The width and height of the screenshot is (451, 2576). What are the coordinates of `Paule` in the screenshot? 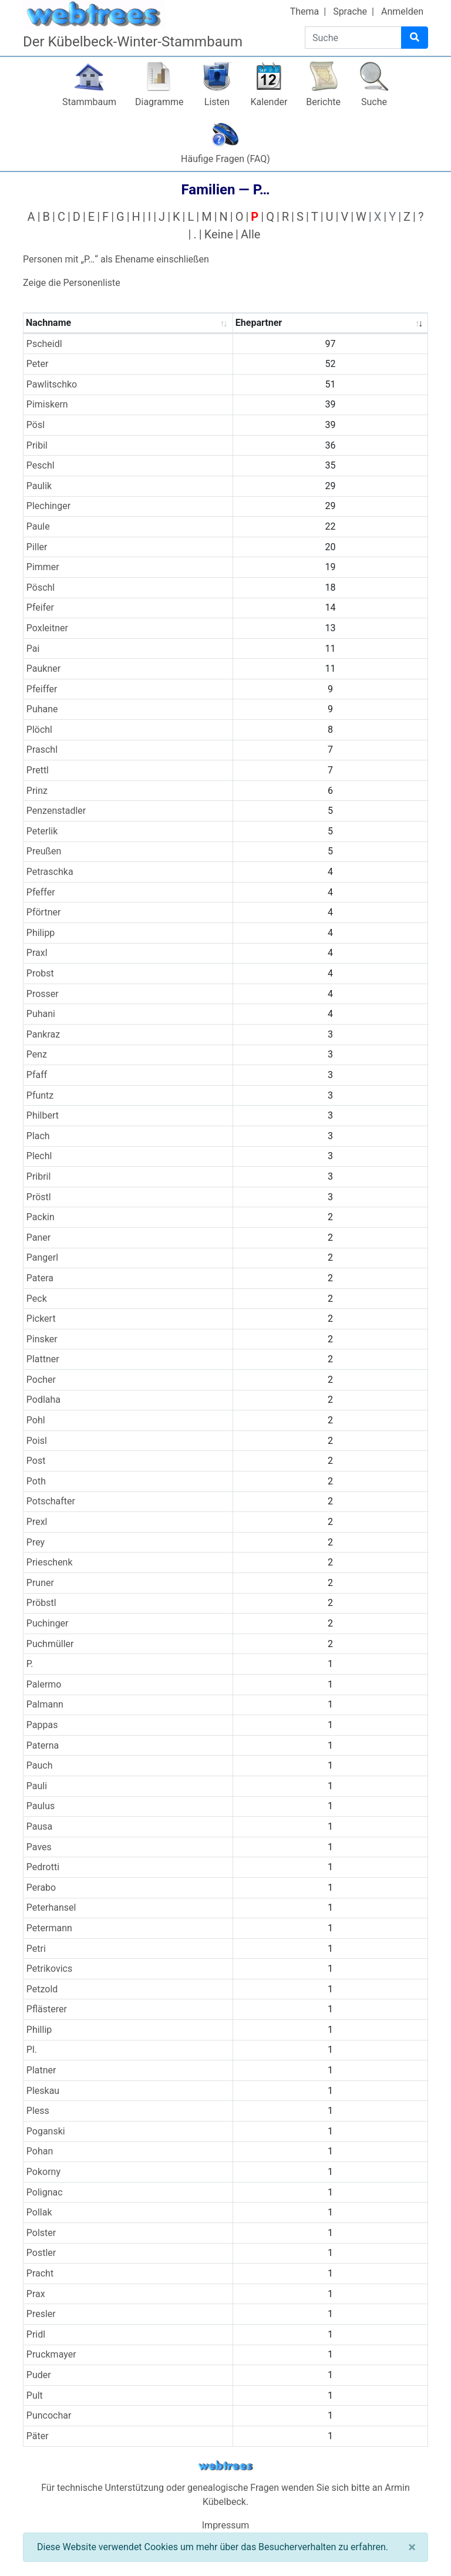 It's located at (38, 526).